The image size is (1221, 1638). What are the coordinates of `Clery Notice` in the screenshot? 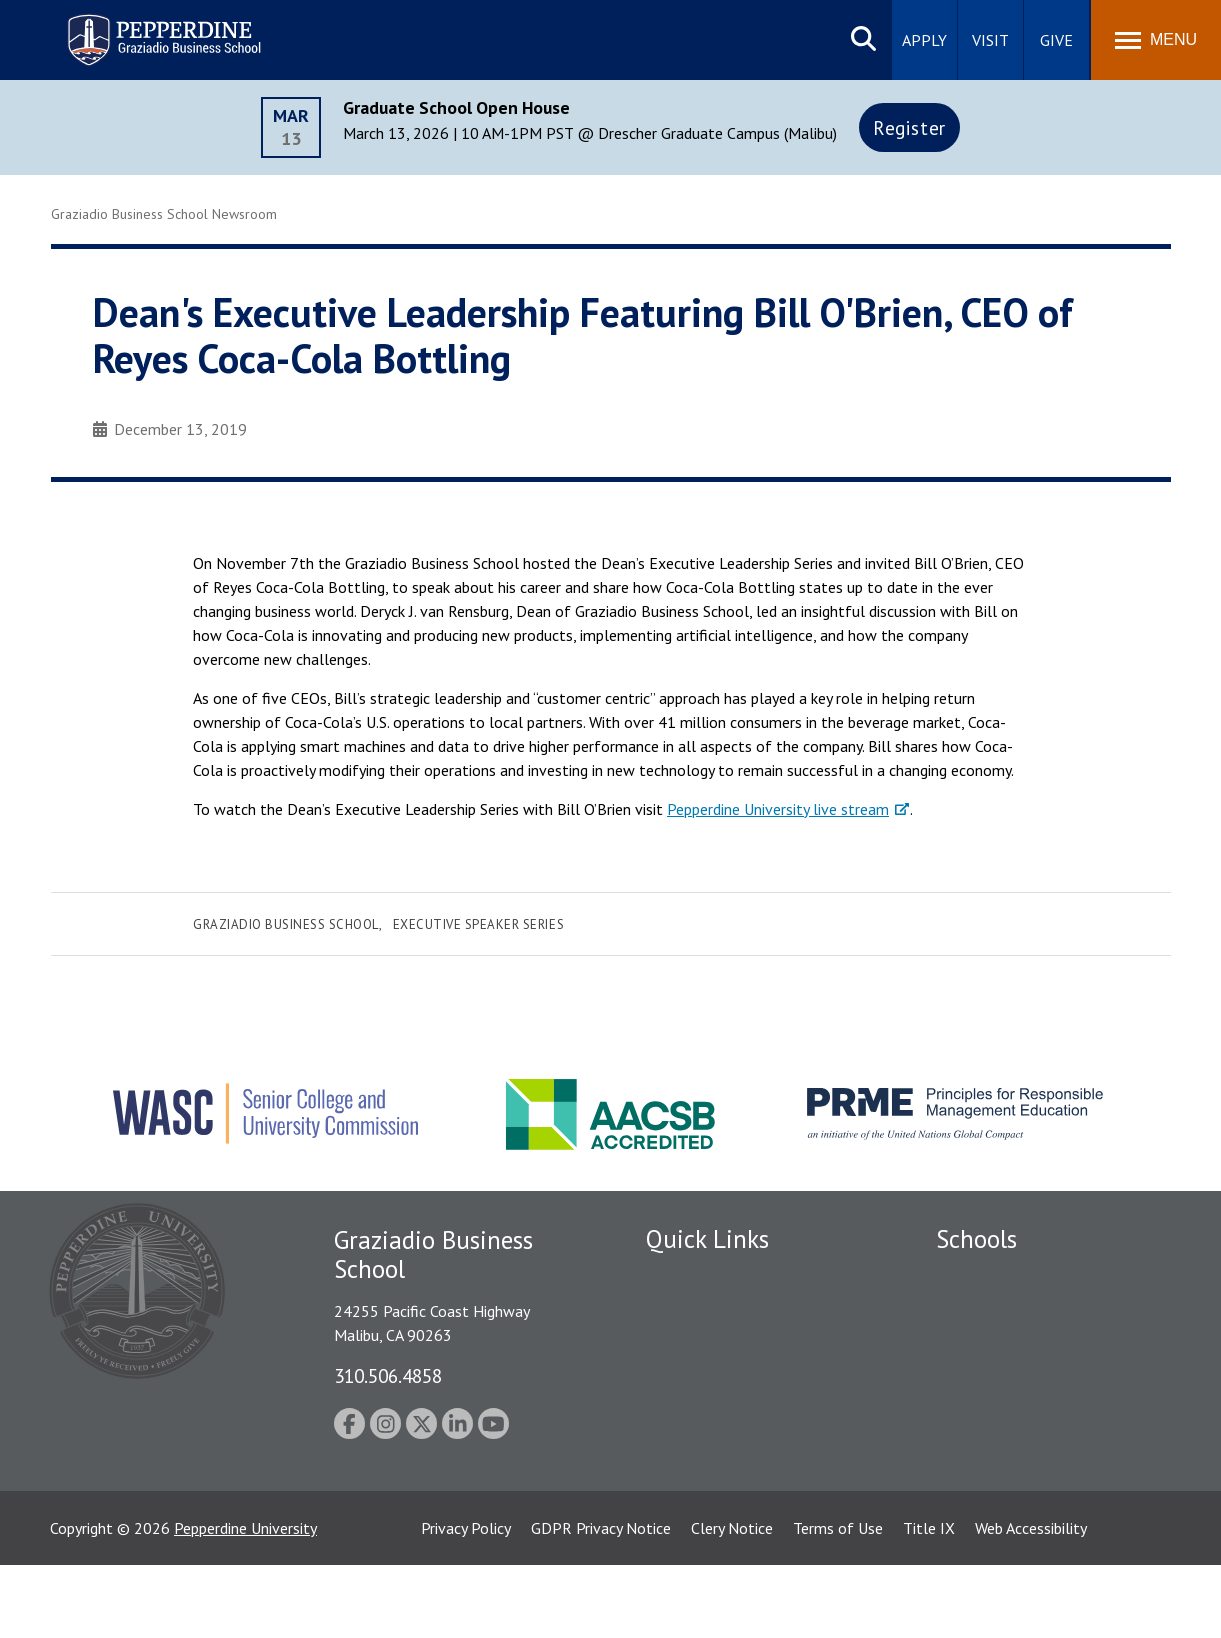 It's located at (732, 1601).